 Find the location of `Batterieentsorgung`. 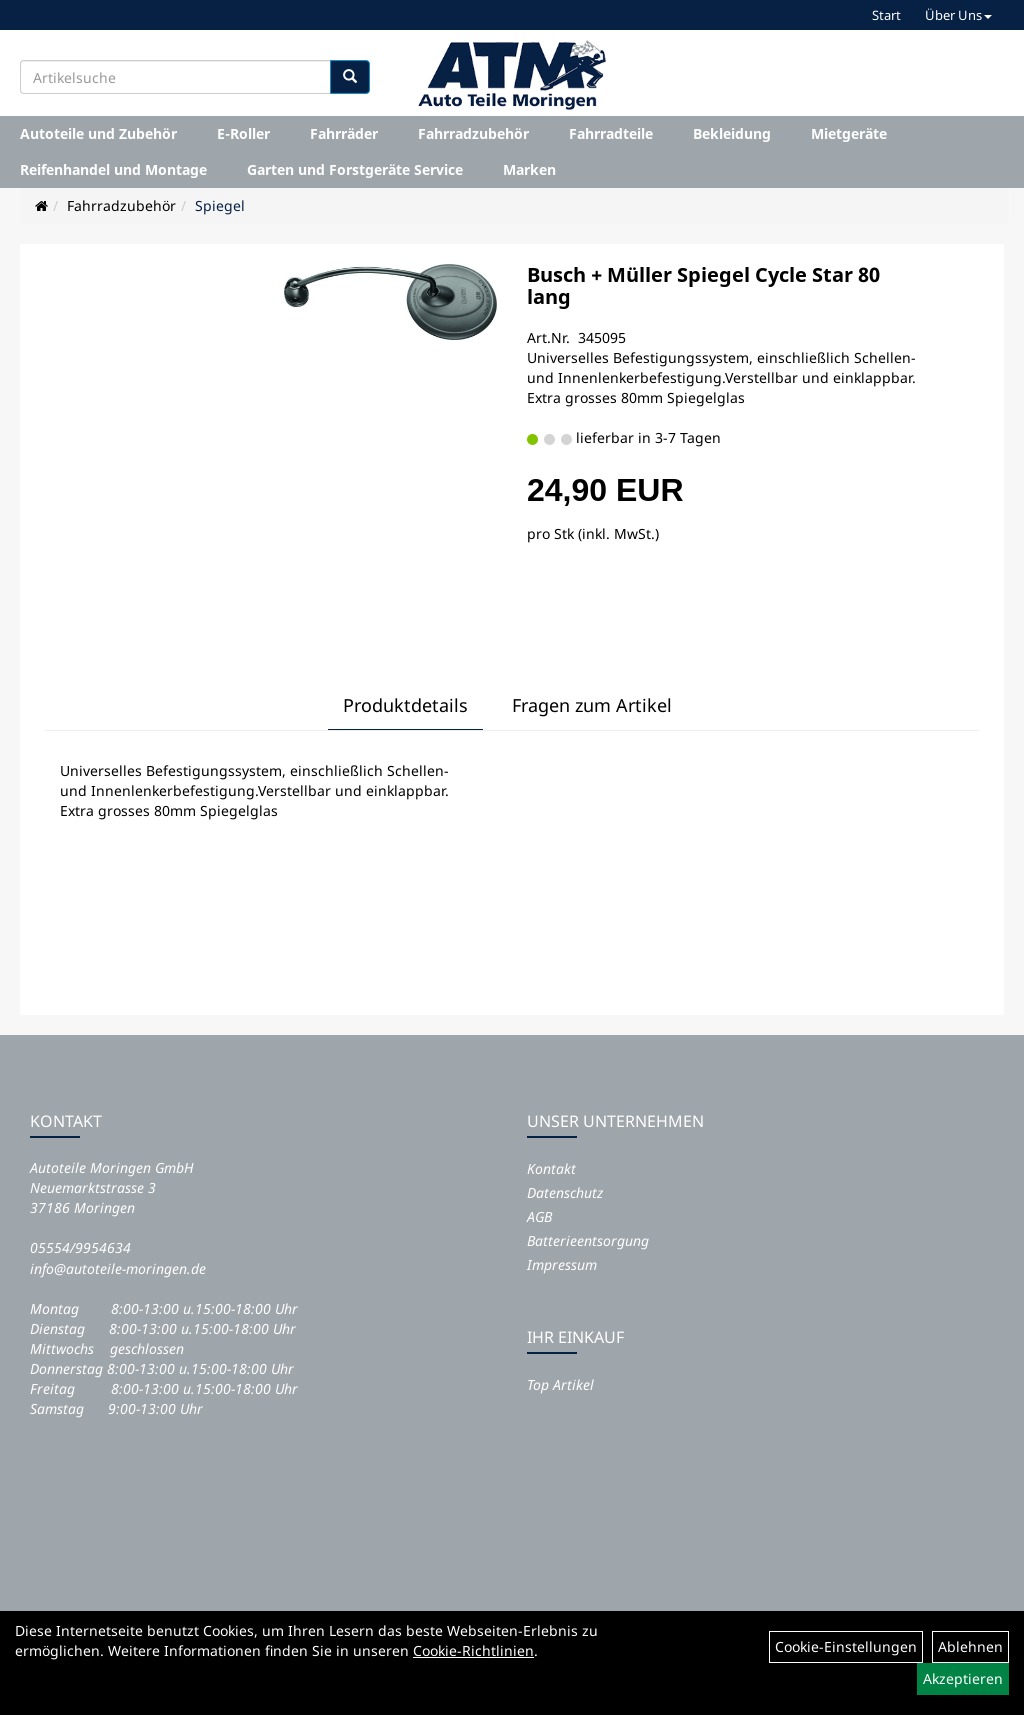

Batterieentsorgung is located at coordinates (588, 1240).